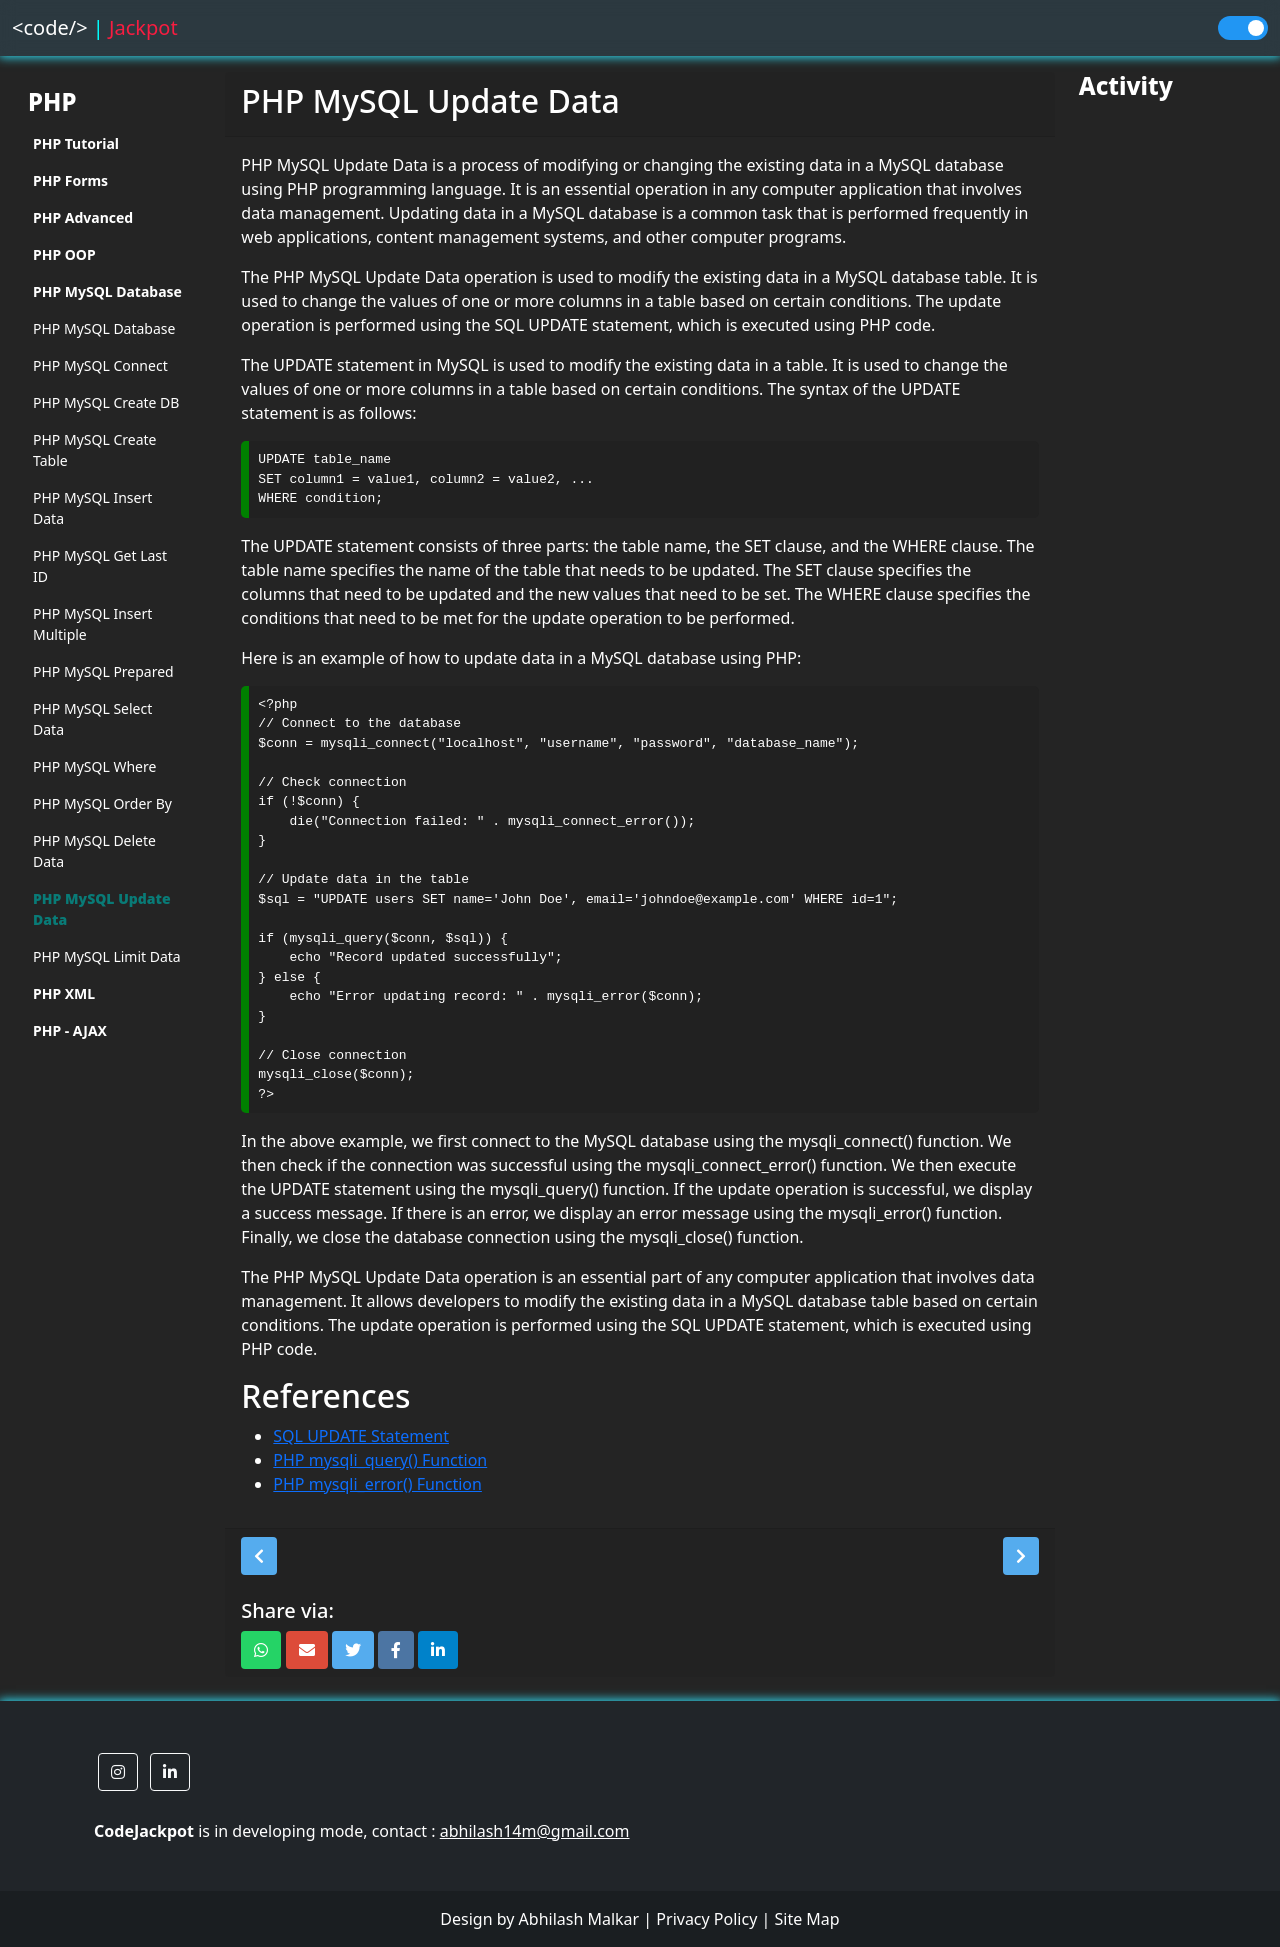 Image resolution: width=1280 pixels, height=1947 pixels. What do you see at coordinates (706, 1919) in the screenshot?
I see `Privacy Policy` at bounding box center [706, 1919].